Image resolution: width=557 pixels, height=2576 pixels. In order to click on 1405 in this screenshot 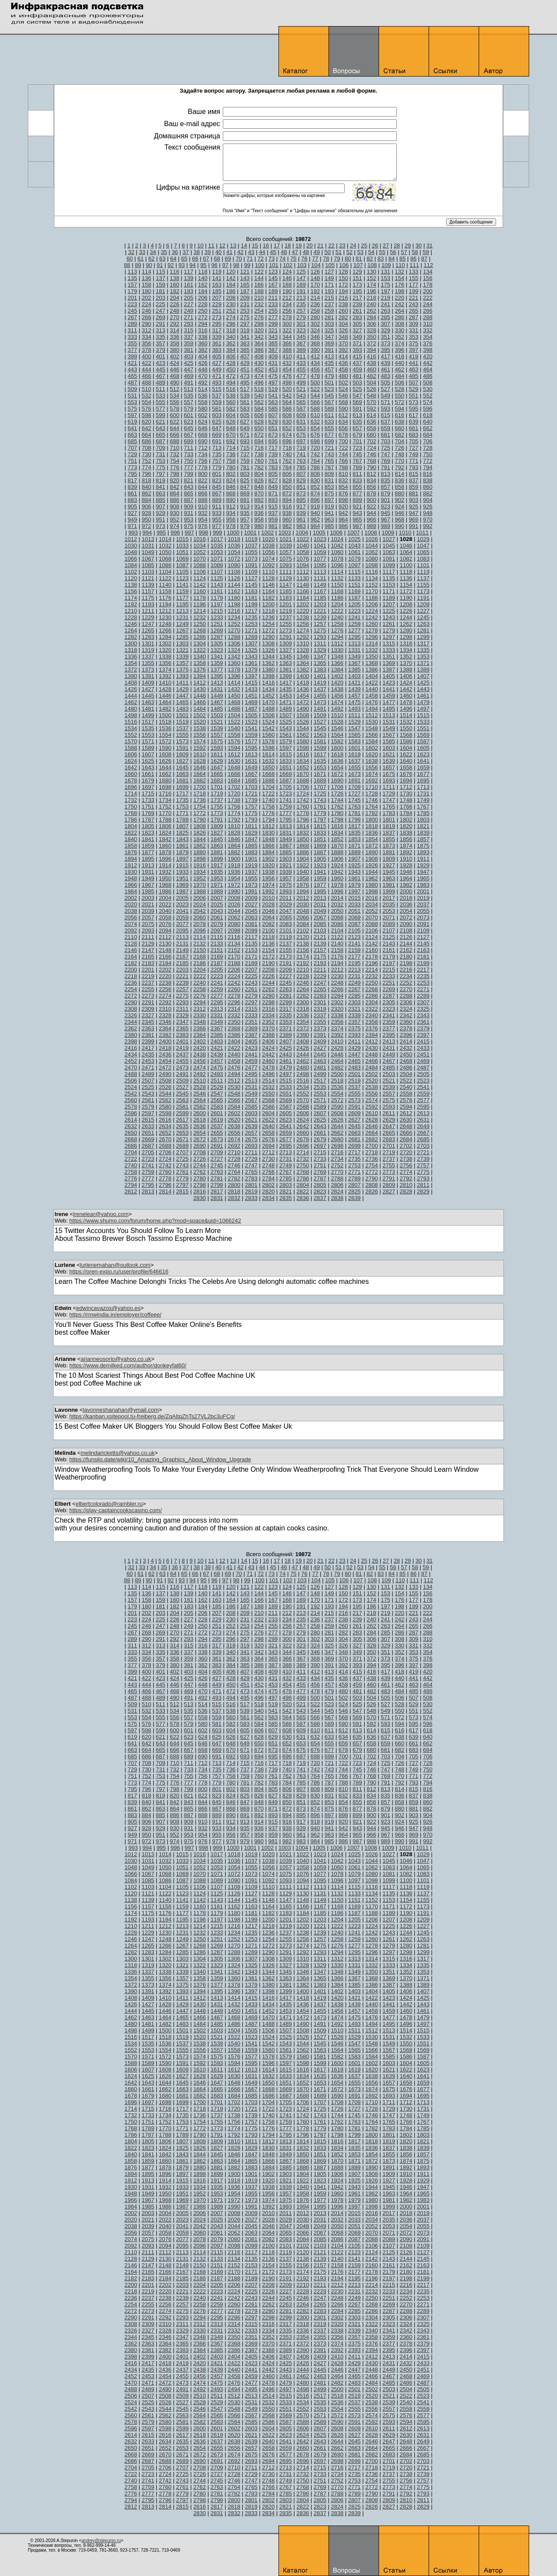, I will do `click(389, 676)`.